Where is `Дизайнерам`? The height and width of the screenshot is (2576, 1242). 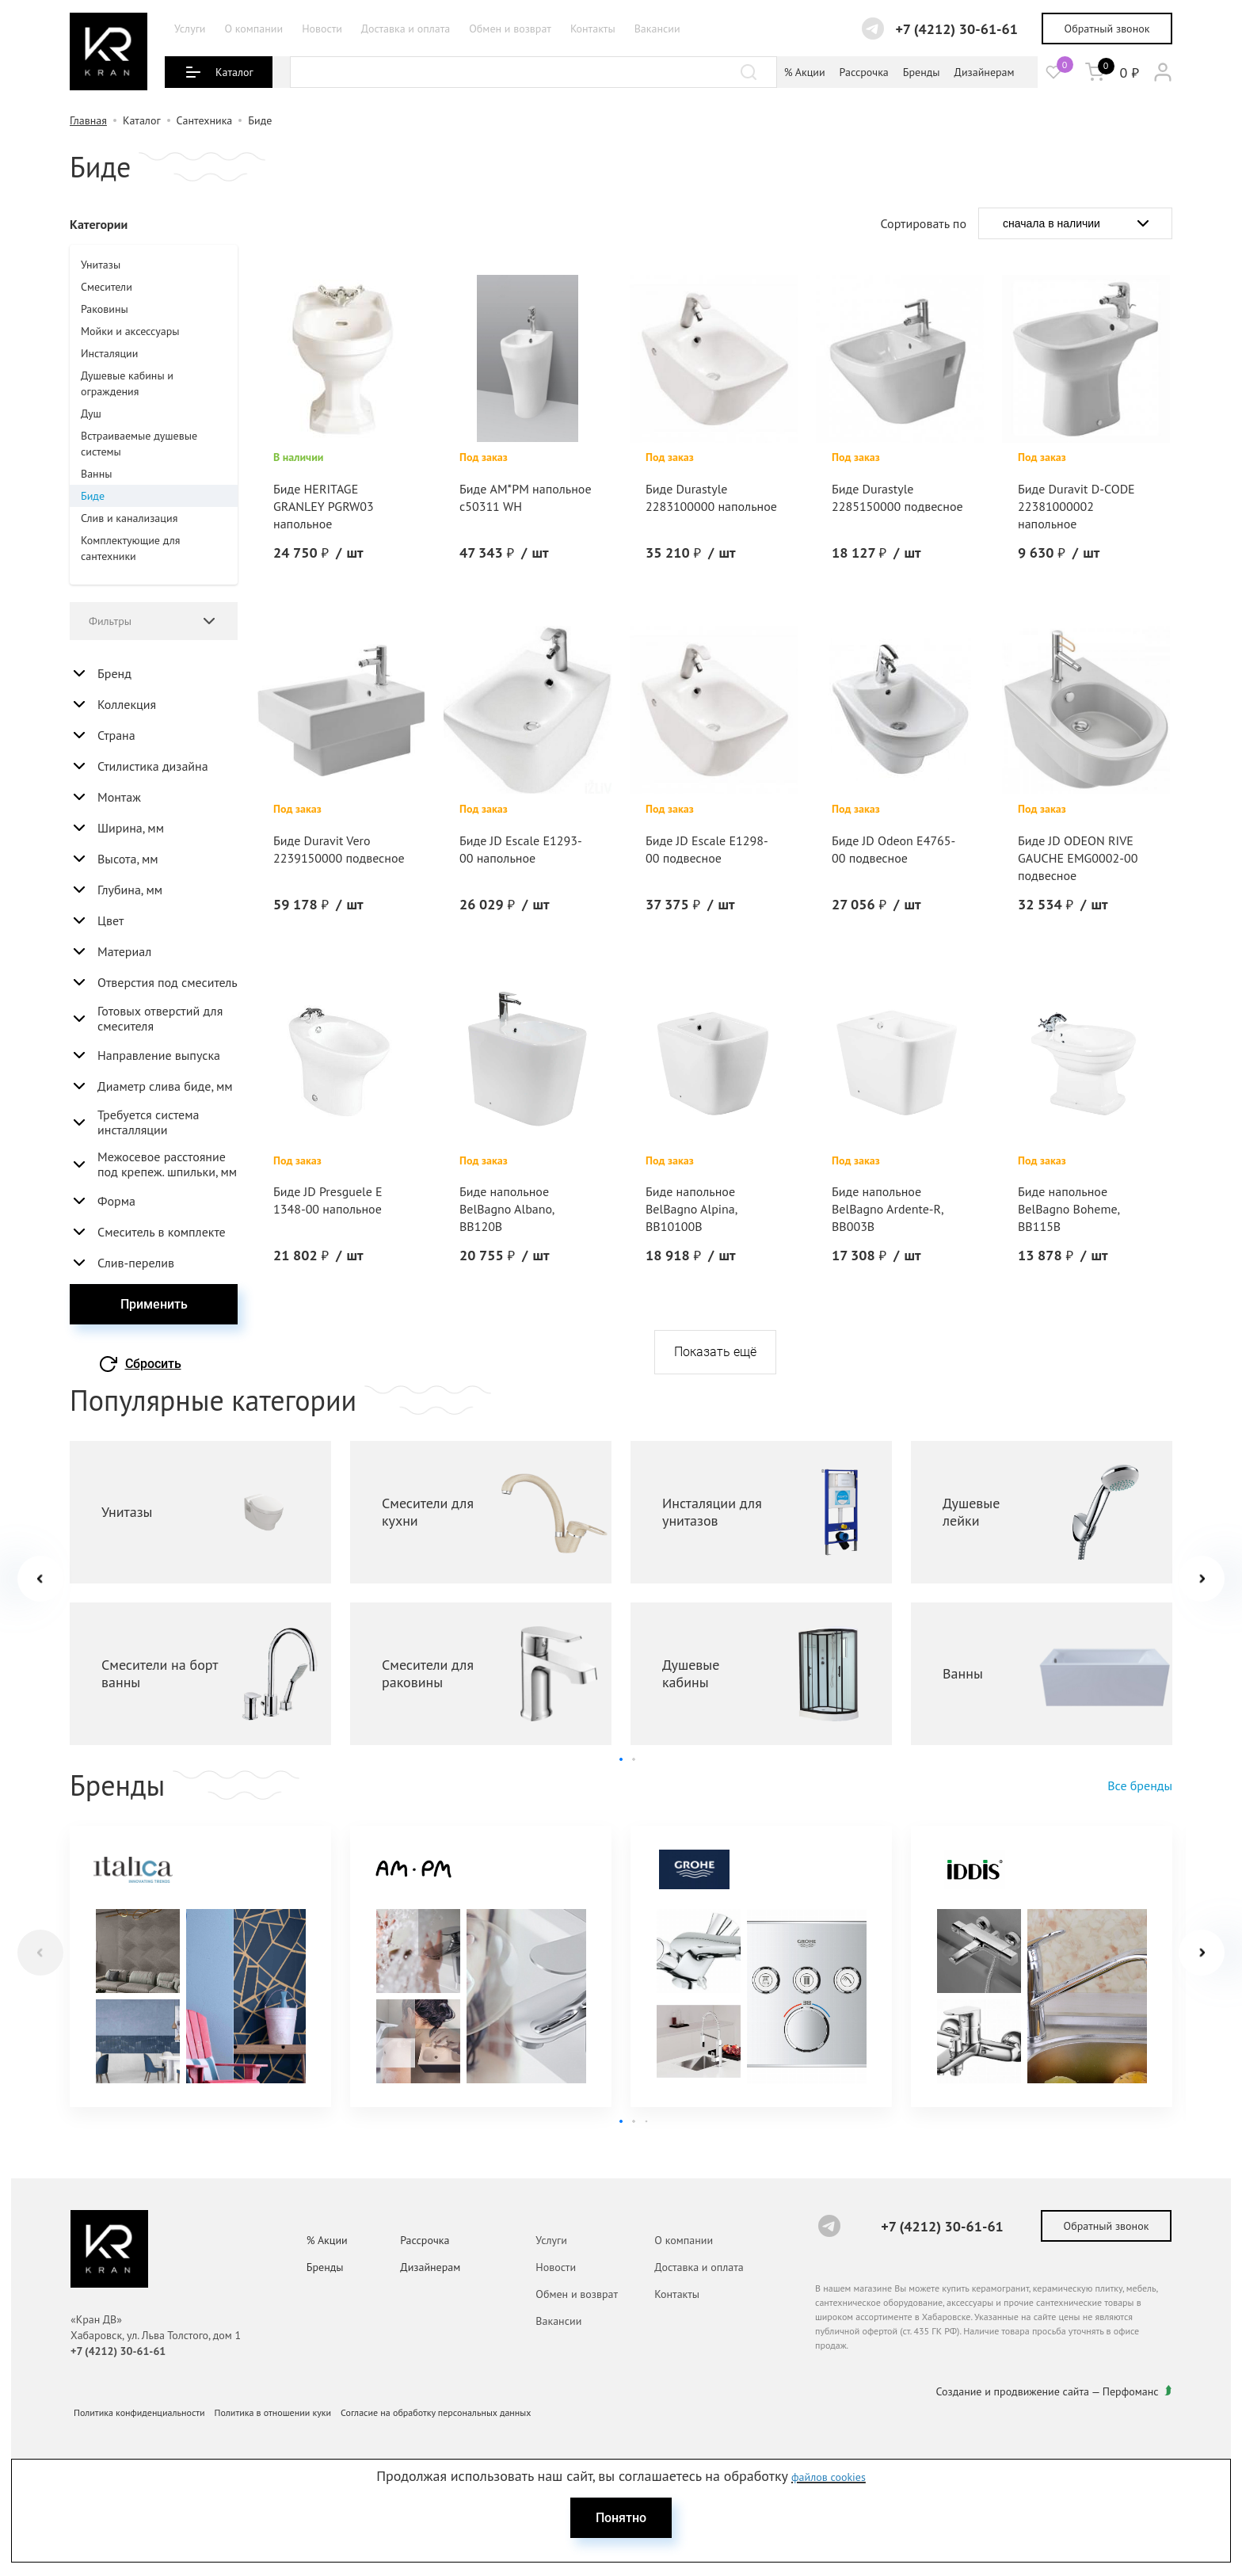 Дизайнерам is located at coordinates (984, 72).